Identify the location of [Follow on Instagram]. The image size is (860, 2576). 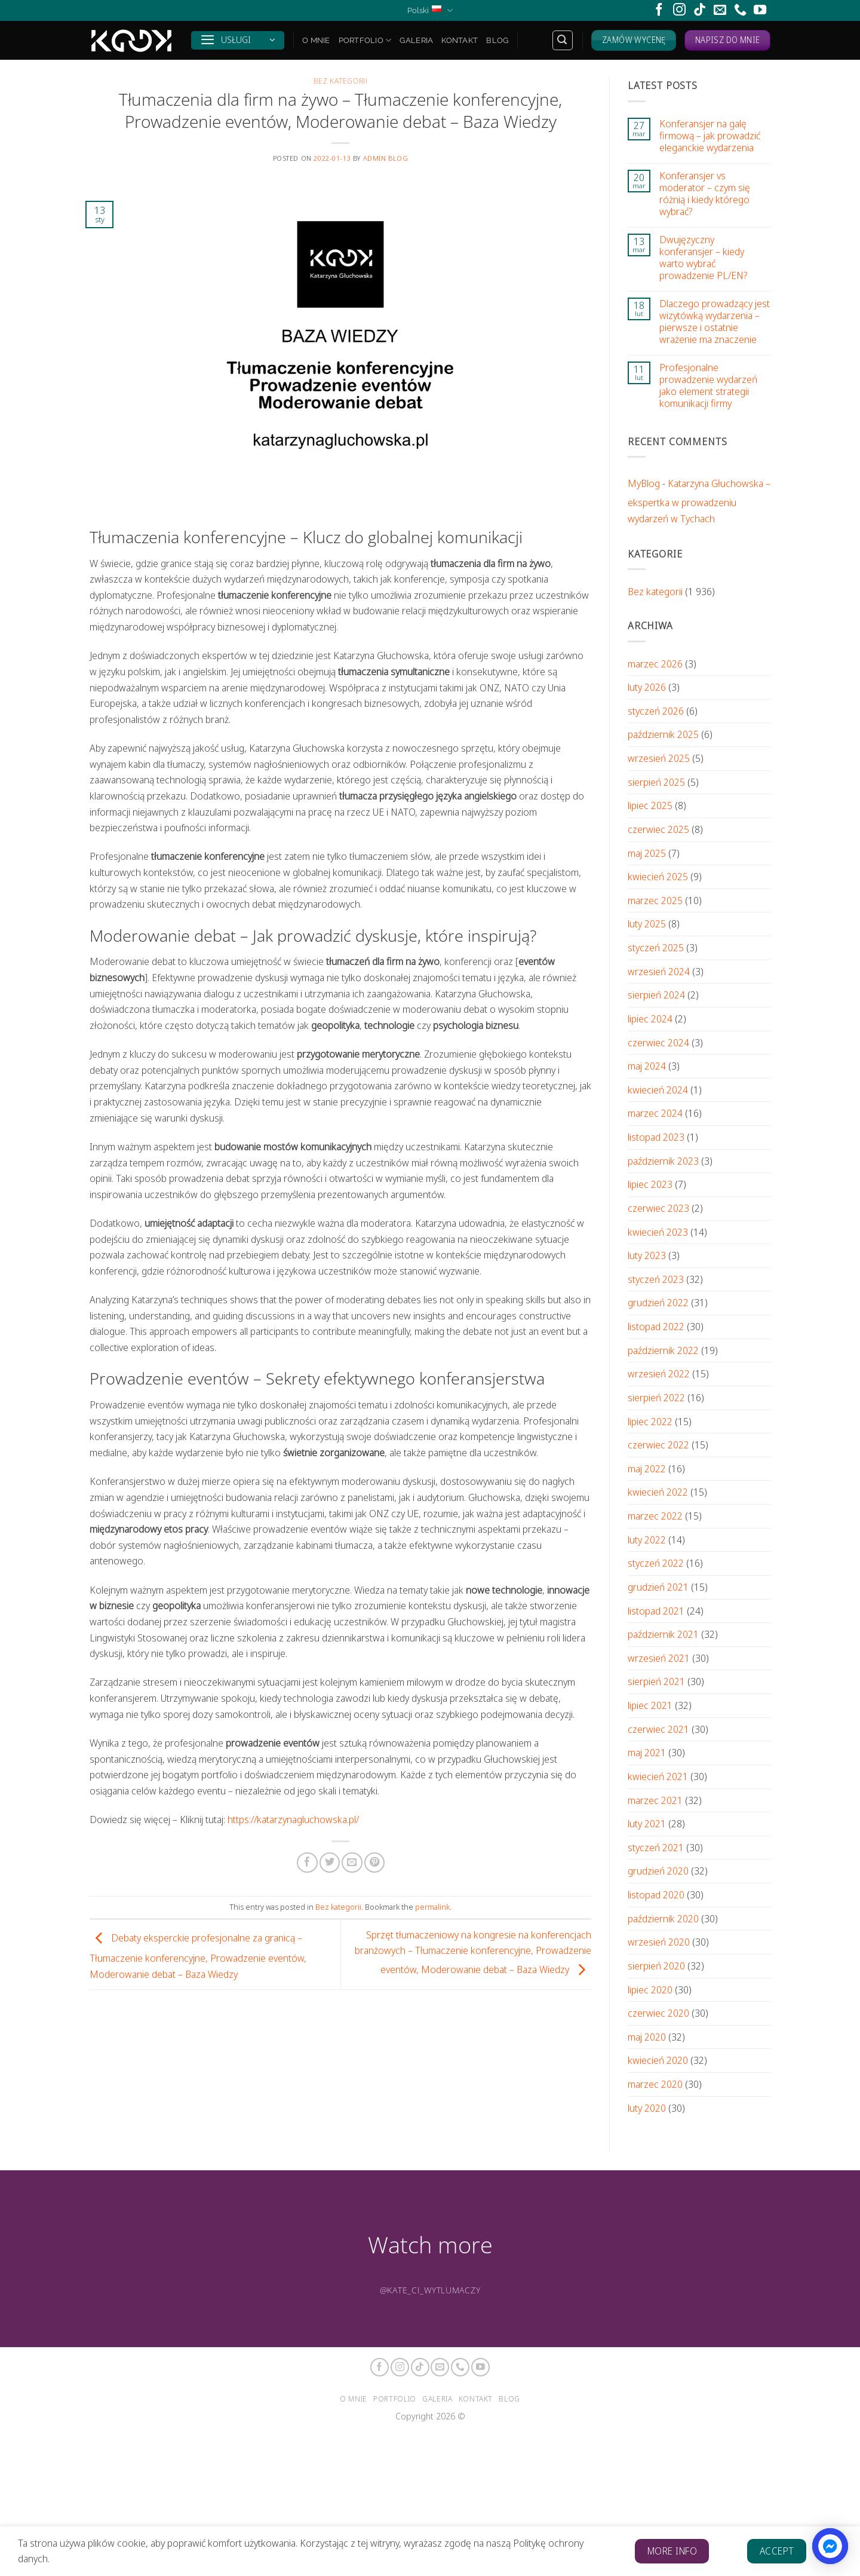
(679, 10).